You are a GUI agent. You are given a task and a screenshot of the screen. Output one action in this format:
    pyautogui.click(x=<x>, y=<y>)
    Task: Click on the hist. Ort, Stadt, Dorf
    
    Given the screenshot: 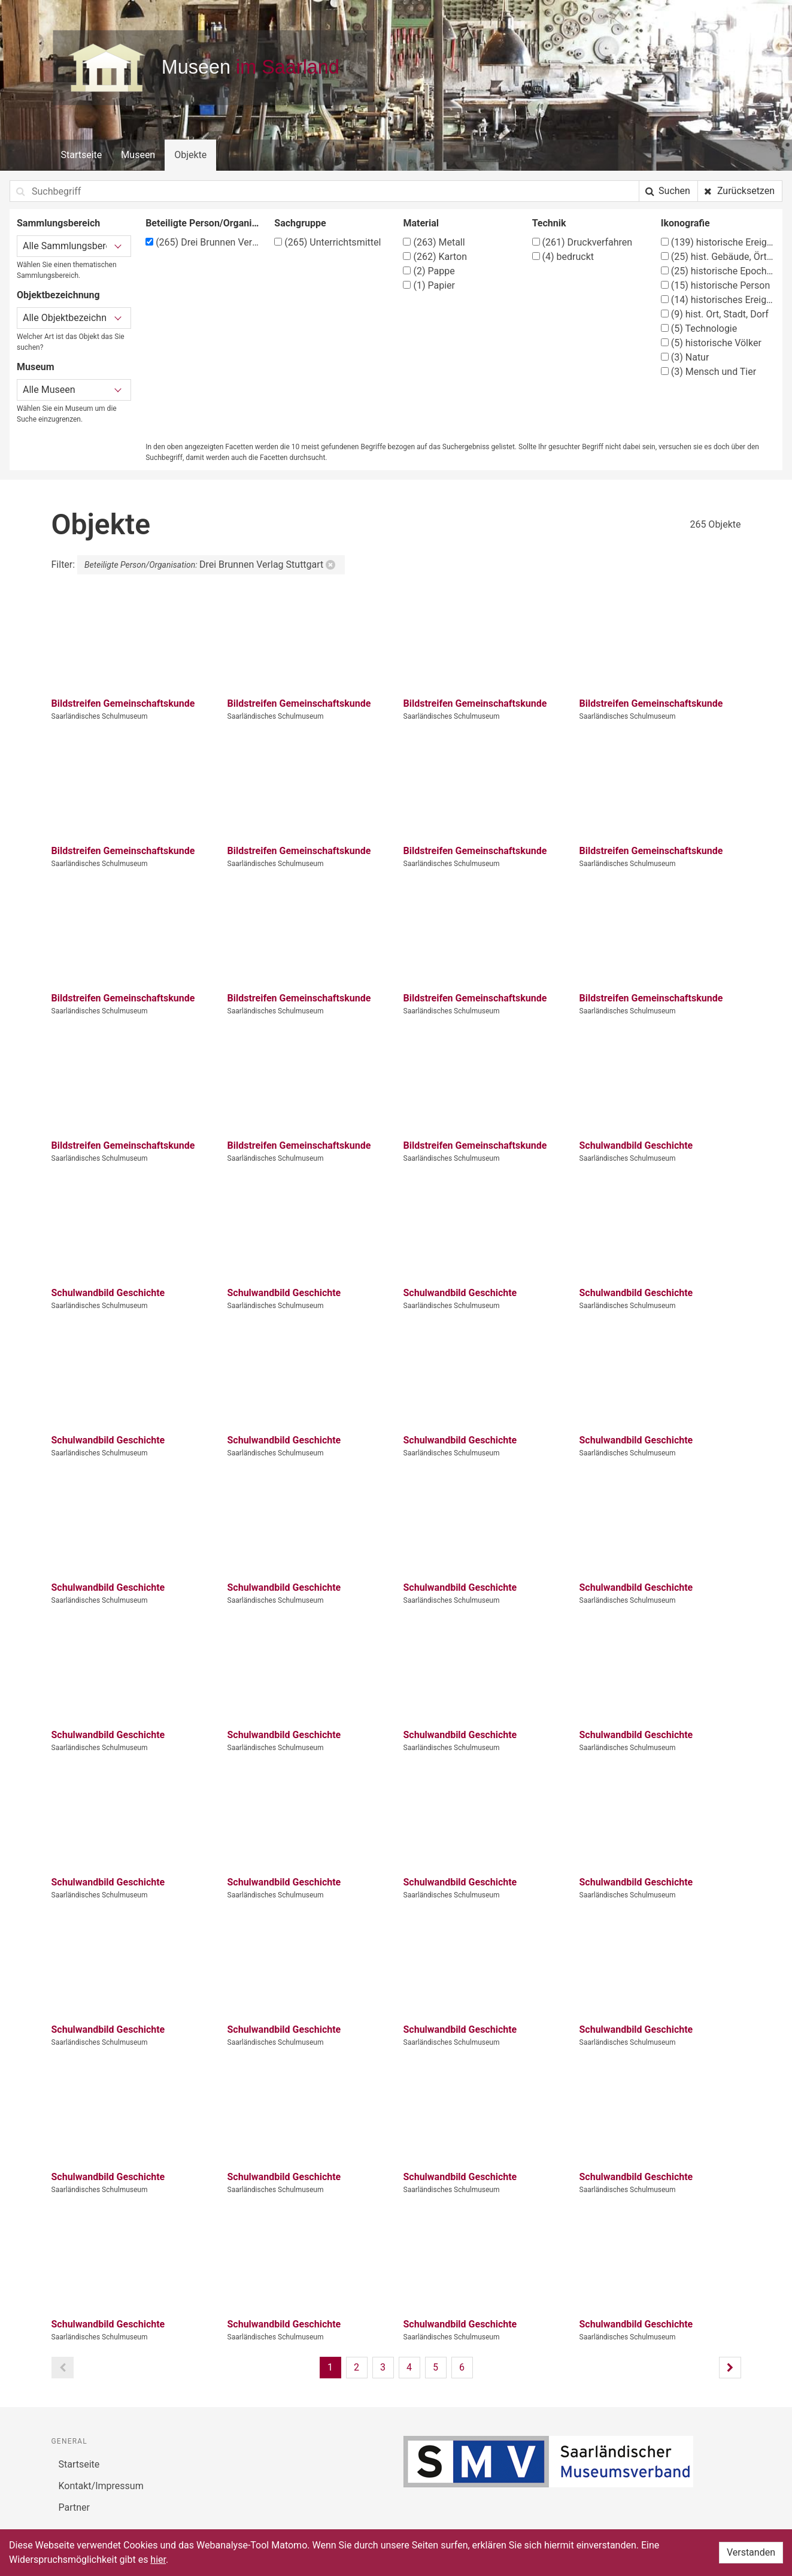 What is the action you would take?
    pyautogui.click(x=715, y=314)
    